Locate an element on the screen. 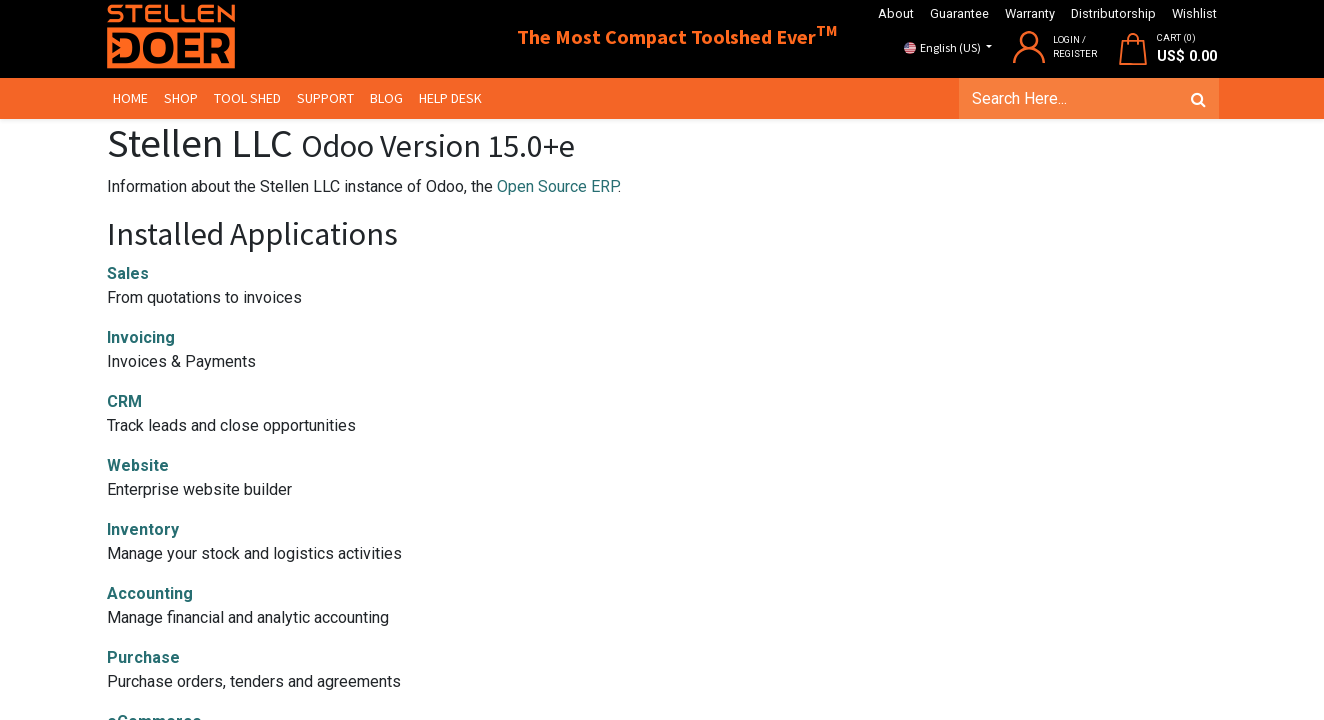  About is located at coordinates (896, 13).